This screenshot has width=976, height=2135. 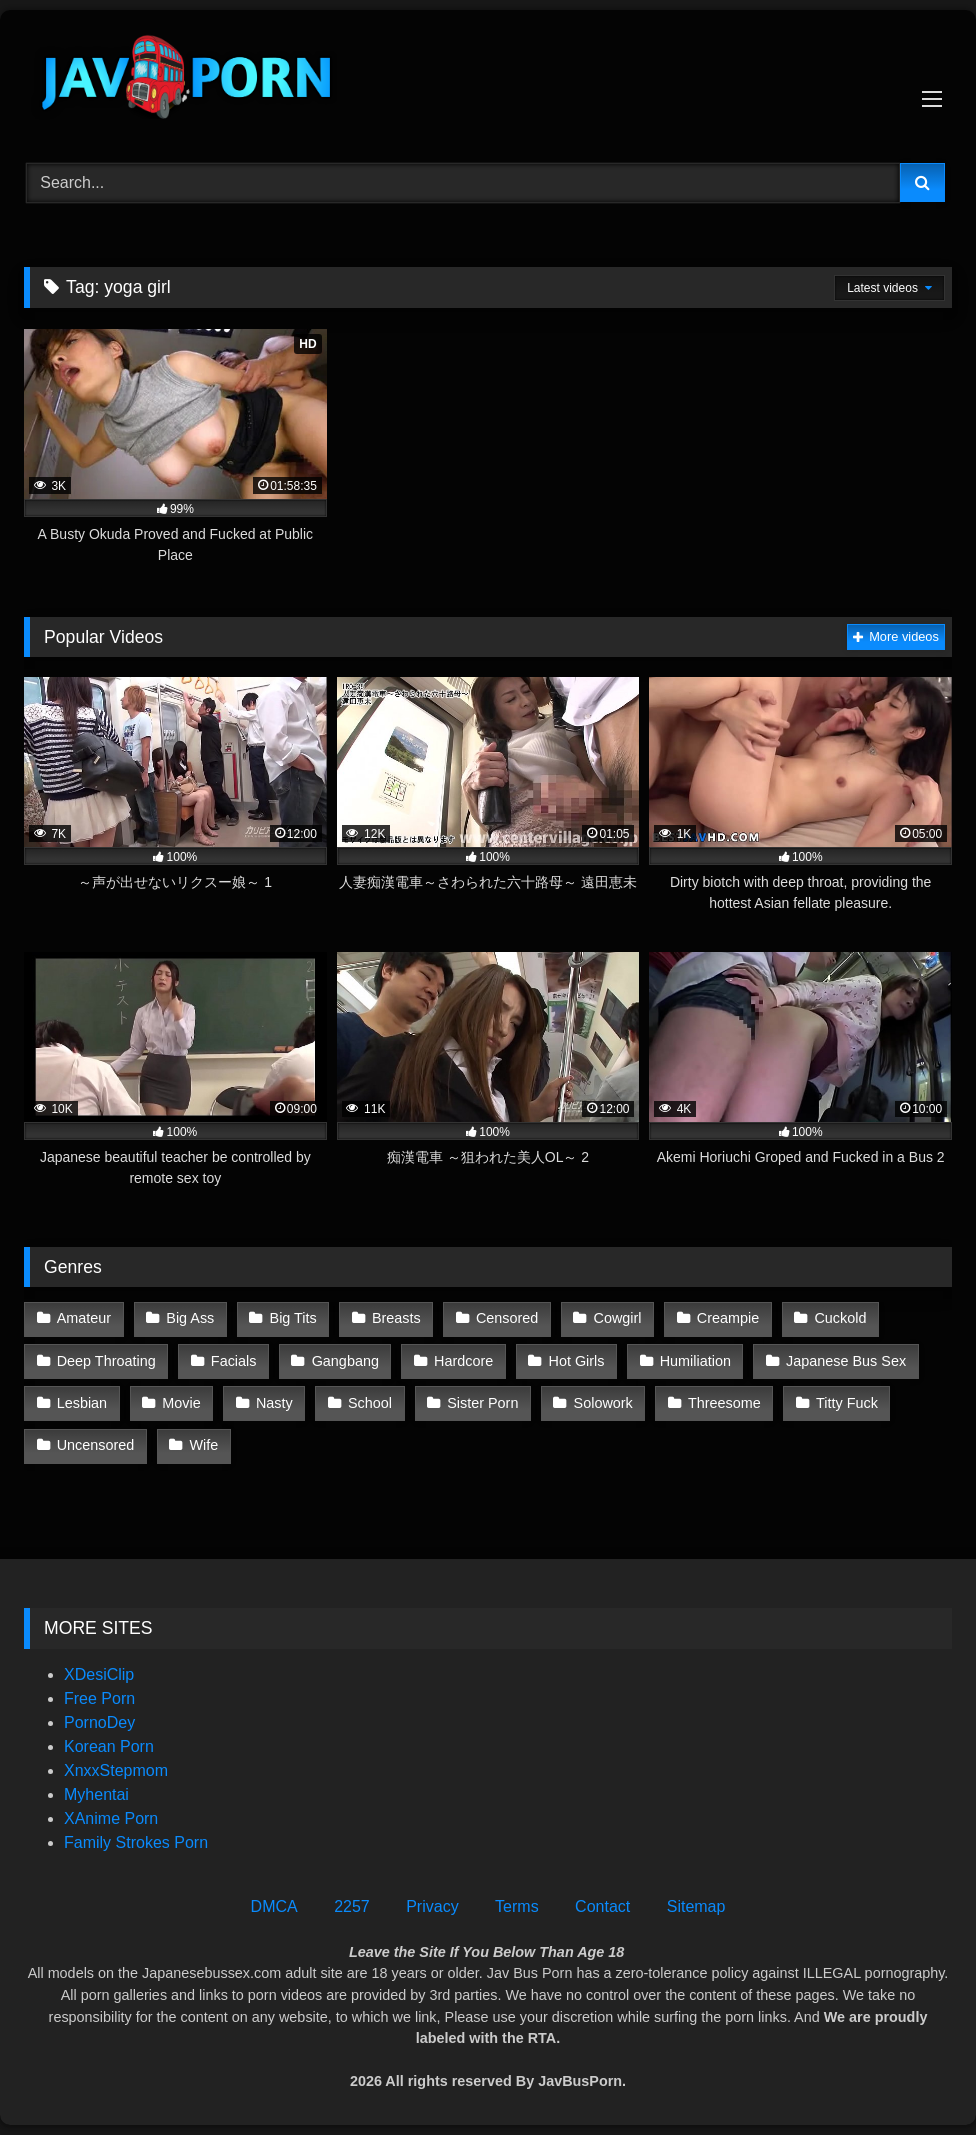 I want to click on Privacy, so click(x=432, y=1906).